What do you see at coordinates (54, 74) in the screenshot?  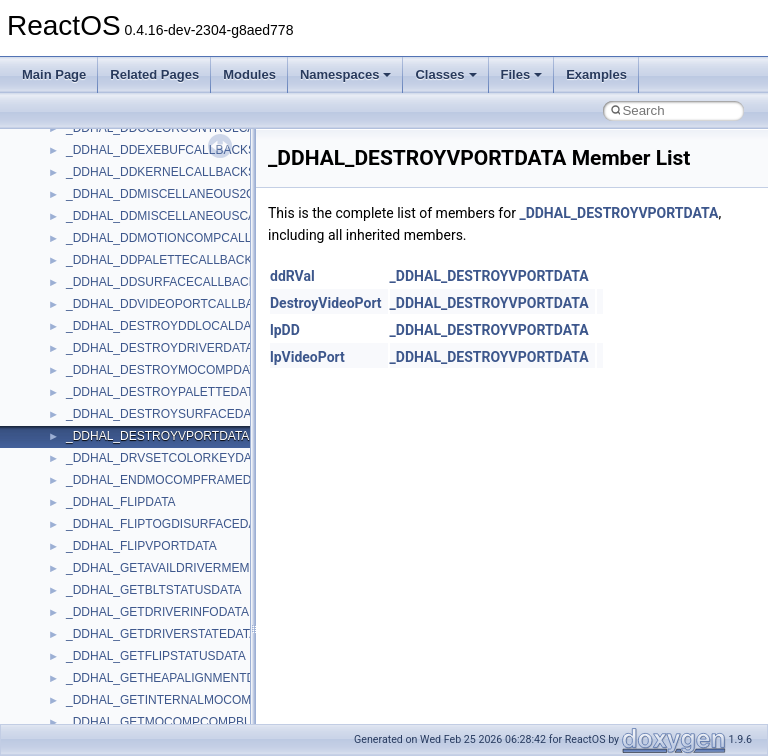 I see `Main Page` at bounding box center [54, 74].